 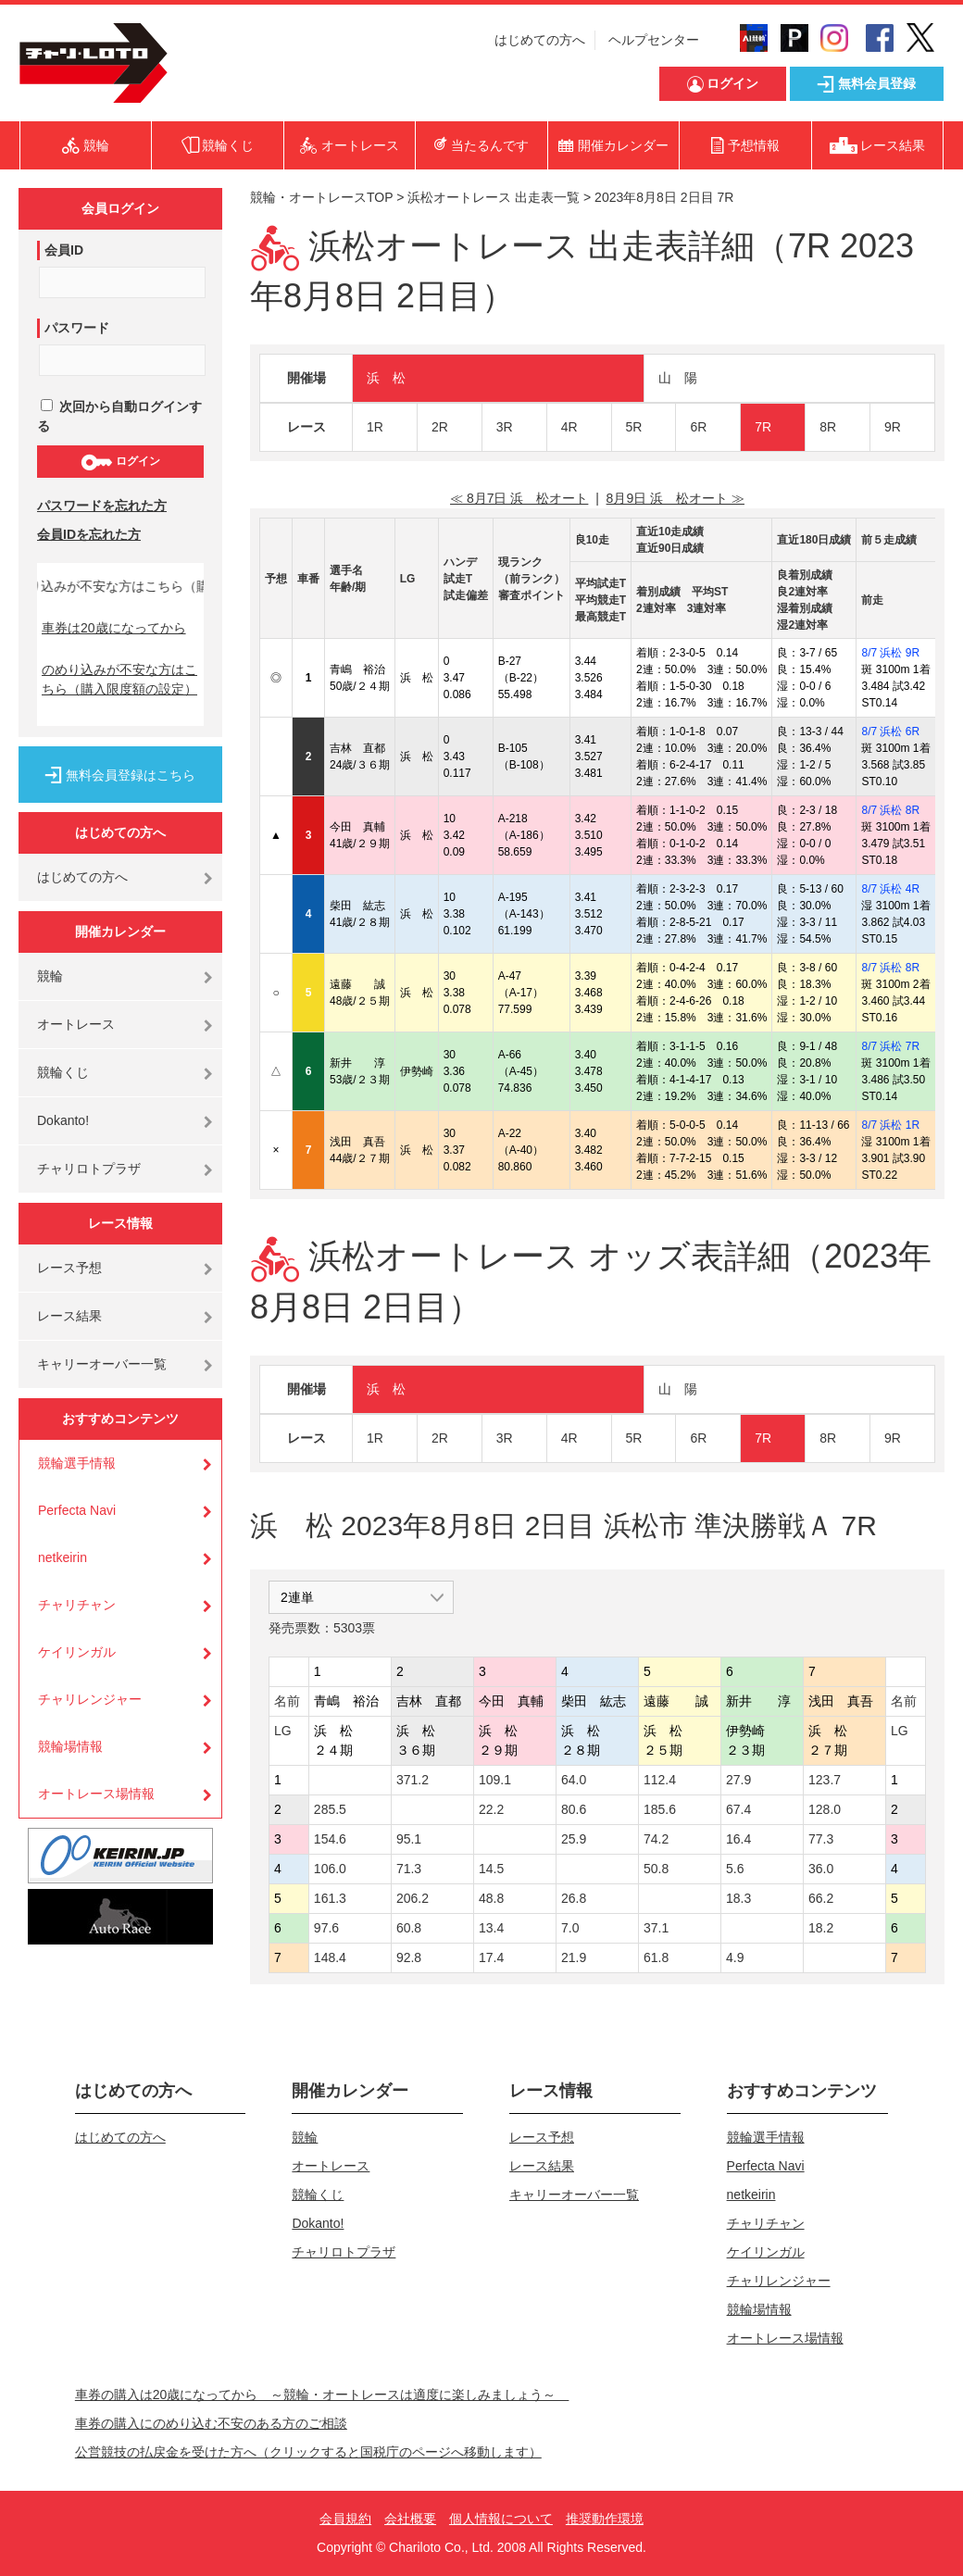 What do you see at coordinates (573, 1809) in the screenshot?
I see `80.6` at bounding box center [573, 1809].